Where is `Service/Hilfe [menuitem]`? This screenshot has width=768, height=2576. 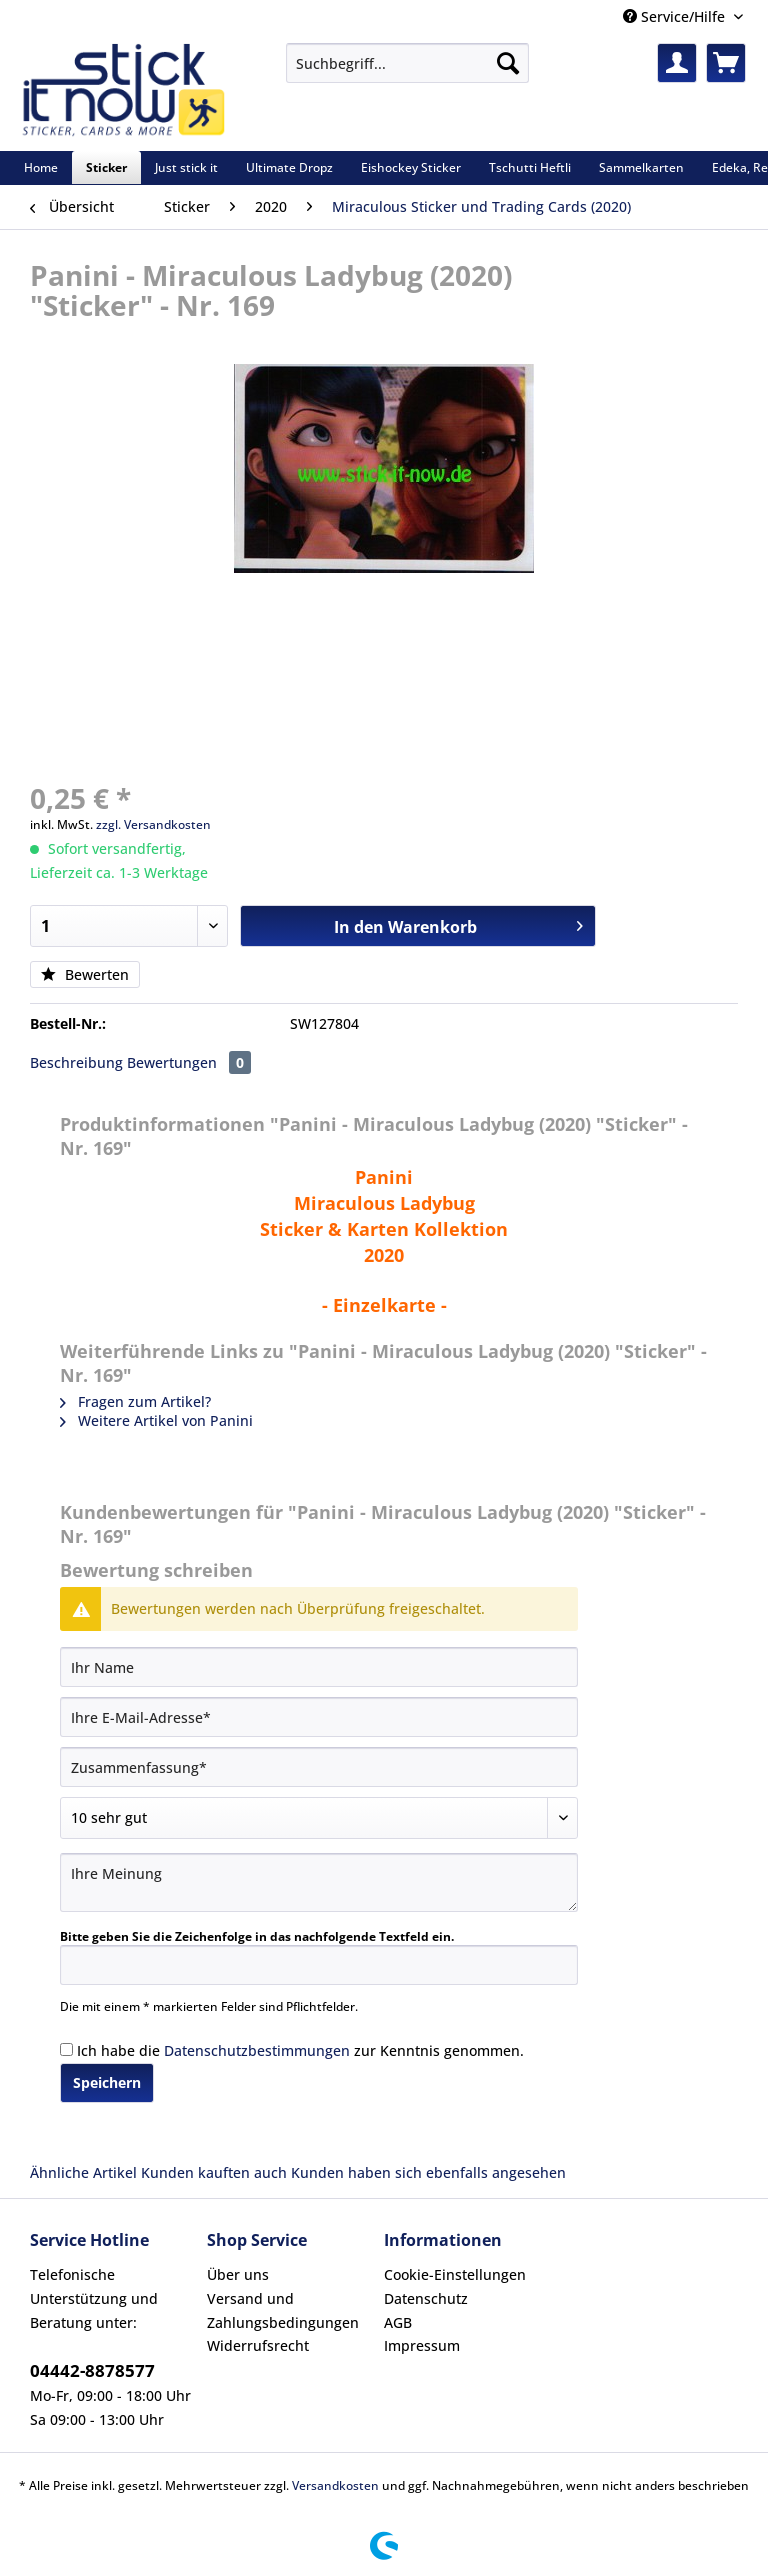 Service/Hilfe [menuitem] is located at coordinates (676, 16).